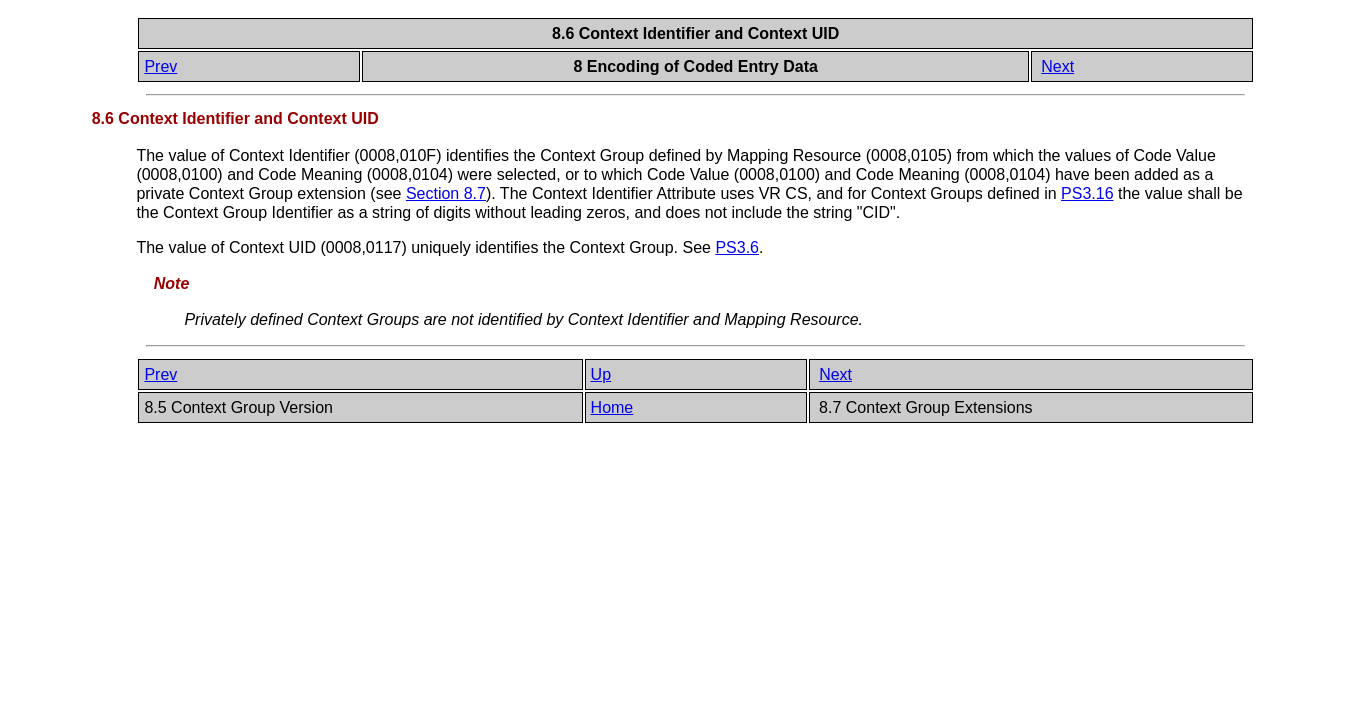 Image resolution: width=1364 pixels, height=720 pixels. Describe the element at coordinates (1087, 193) in the screenshot. I see `PS3.16` at that location.